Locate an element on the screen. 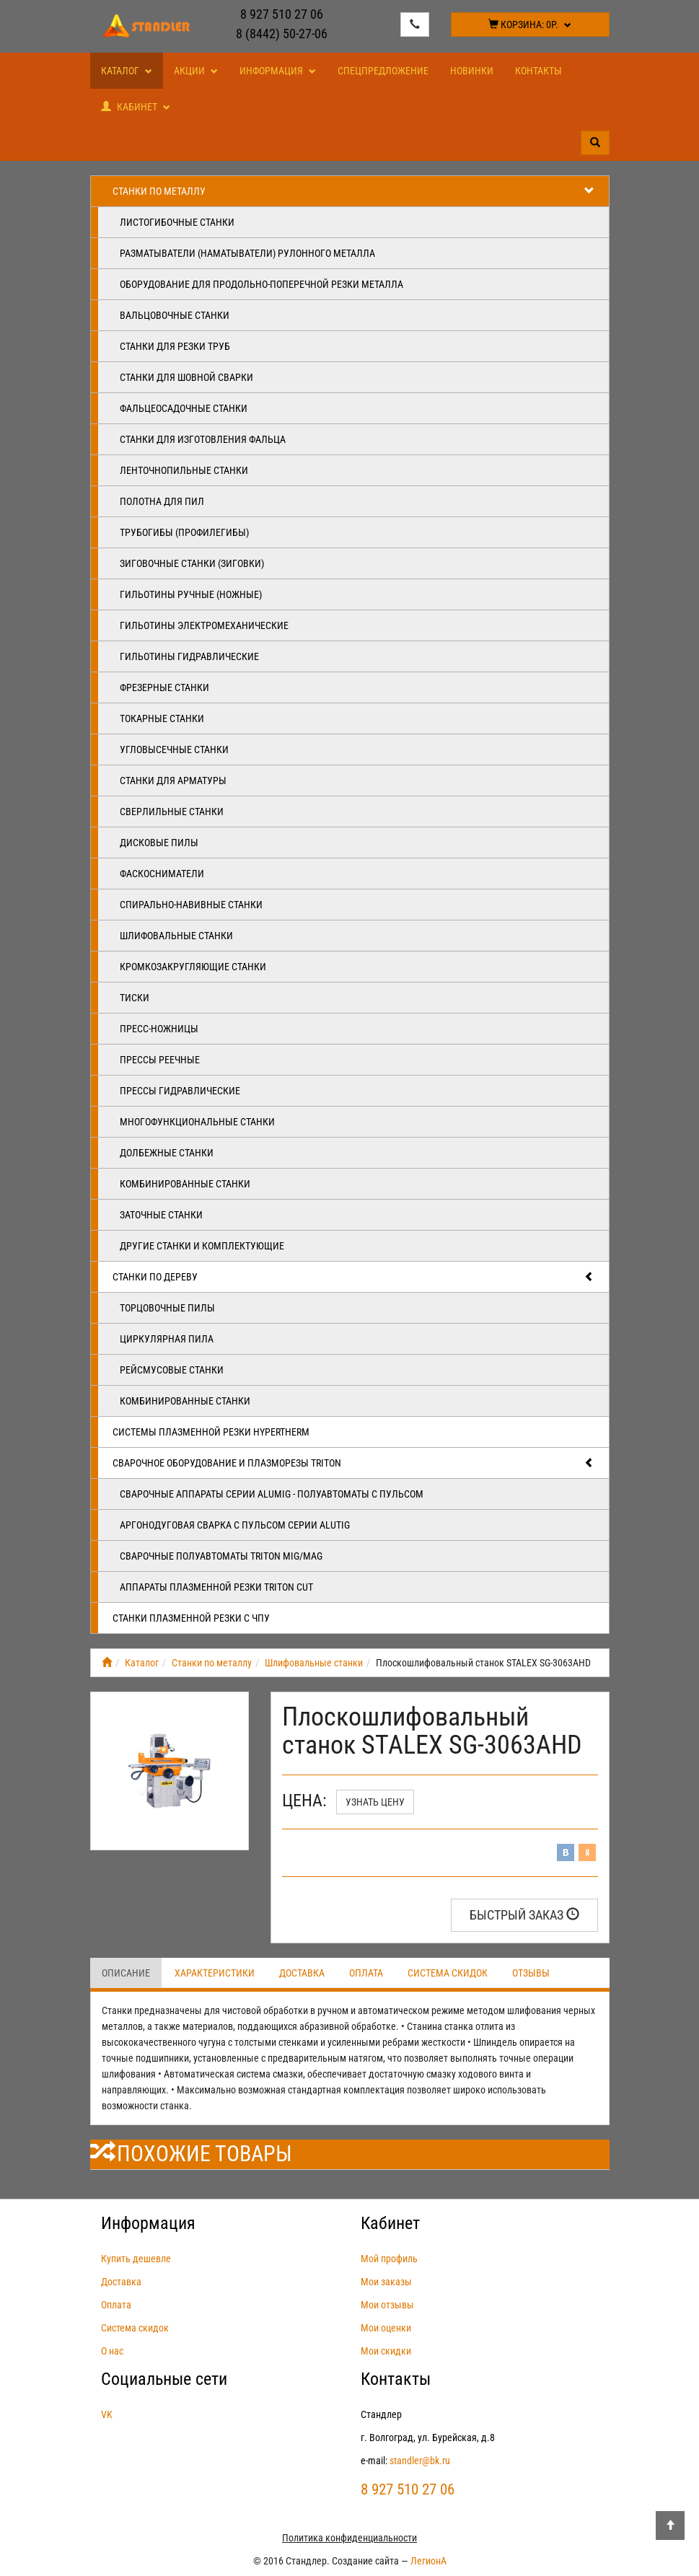 This screenshot has height=2576, width=699. Гильотины гидравлические is located at coordinates (189, 656).